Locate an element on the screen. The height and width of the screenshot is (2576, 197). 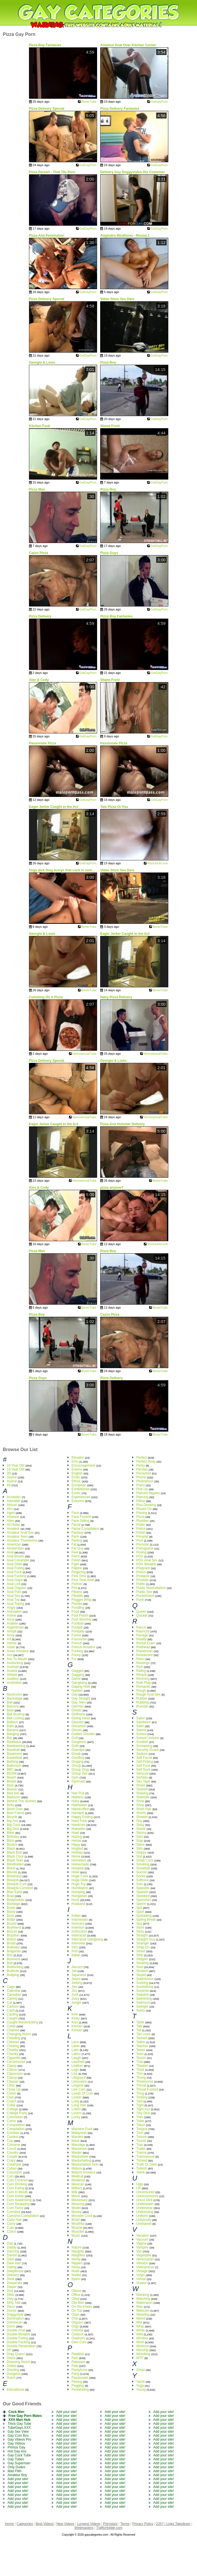
Swedish is located at coordinates (142, 1995).